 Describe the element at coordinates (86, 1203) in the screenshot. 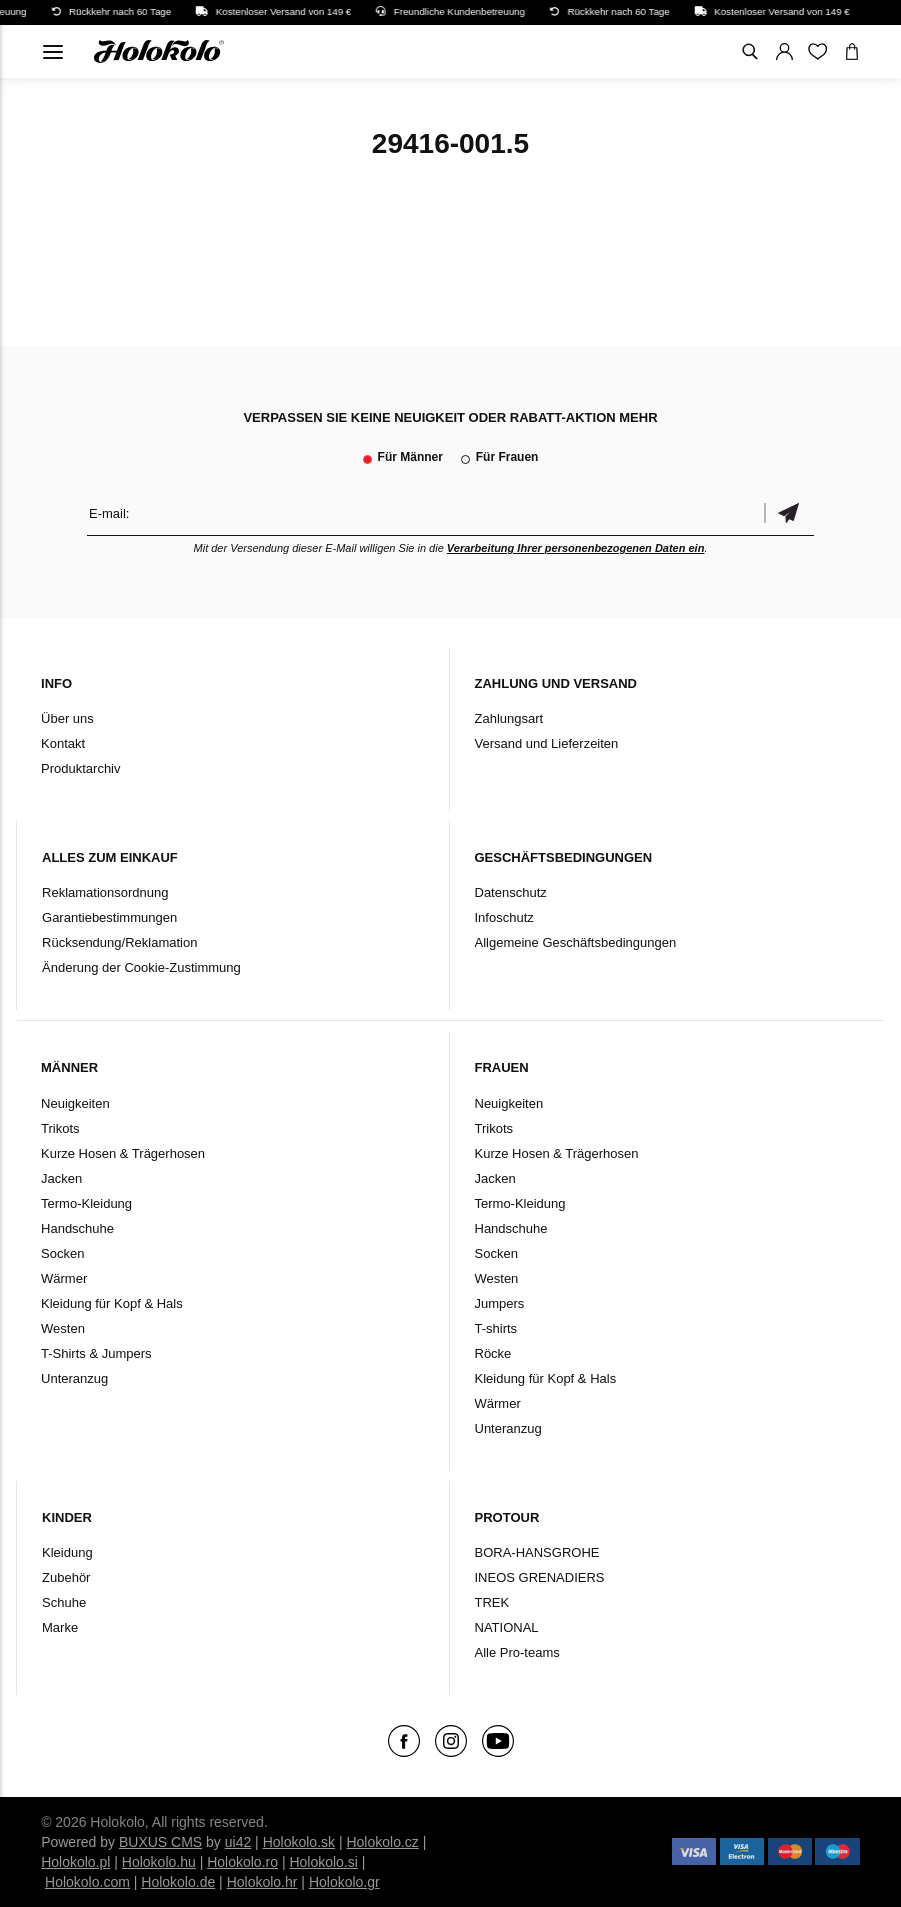

I see `Termo-Kleidung` at that location.